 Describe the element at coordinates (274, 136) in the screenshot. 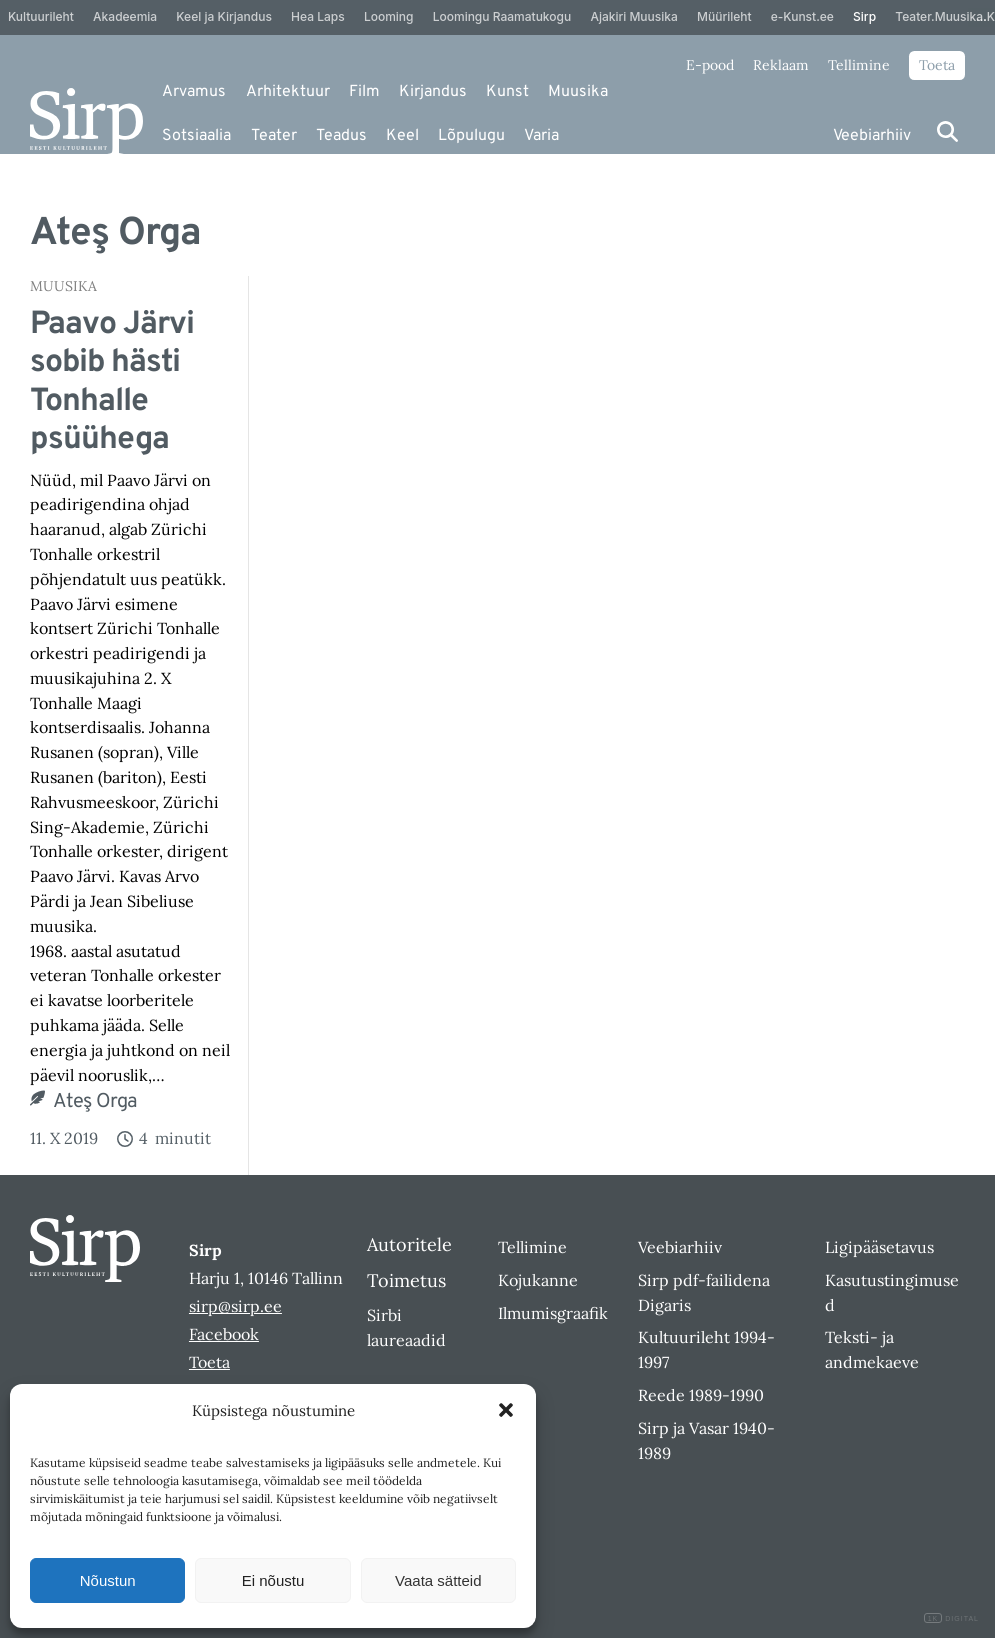

I see `Teater` at that location.